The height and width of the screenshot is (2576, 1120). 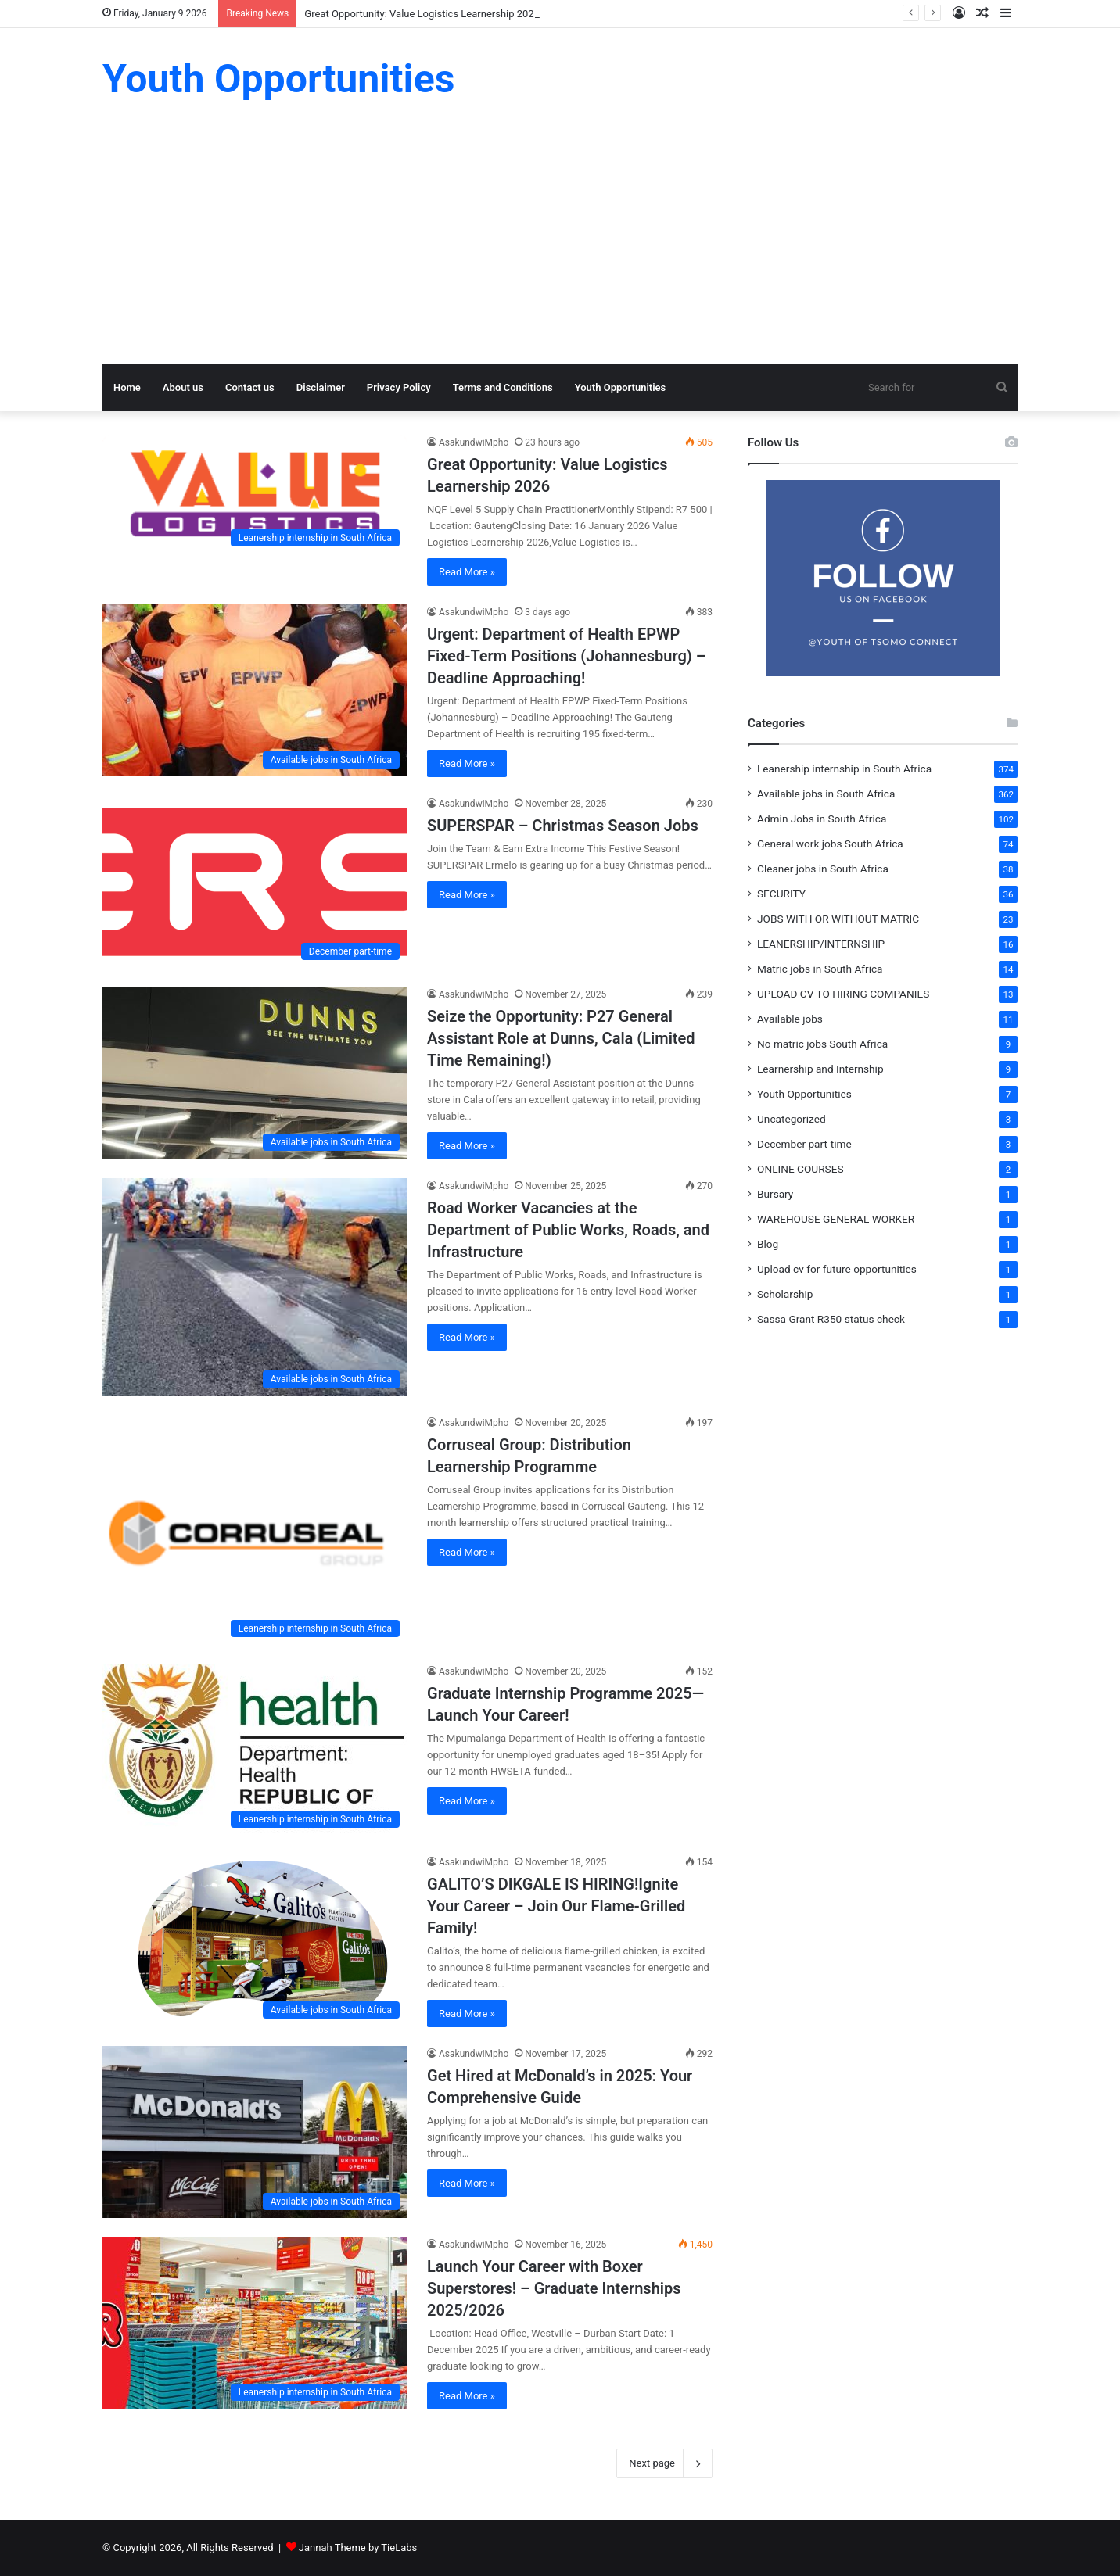 What do you see at coordinates (837, 1269) in the screenshot?
I see `Upload cv for future opportunities` at bounding box center [837, 1269].